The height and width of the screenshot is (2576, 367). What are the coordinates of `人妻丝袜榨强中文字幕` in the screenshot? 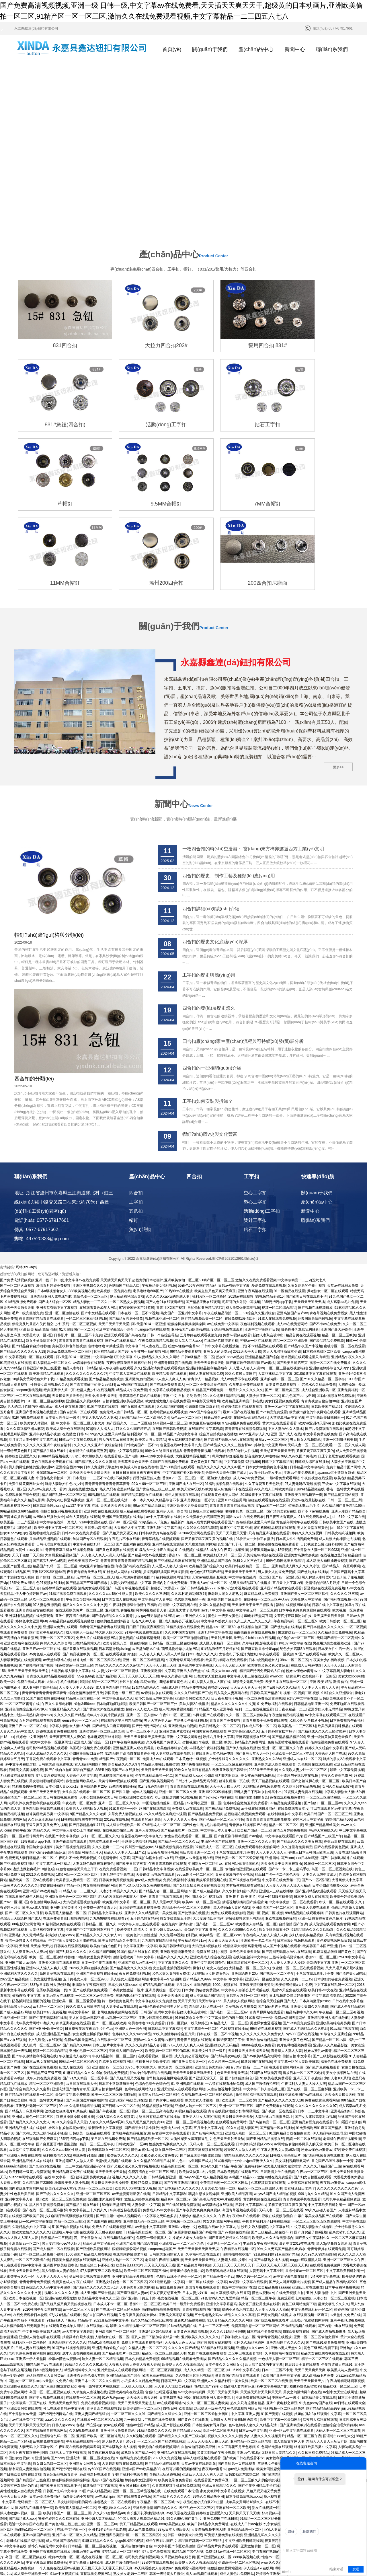 It's located at (46, 1819).